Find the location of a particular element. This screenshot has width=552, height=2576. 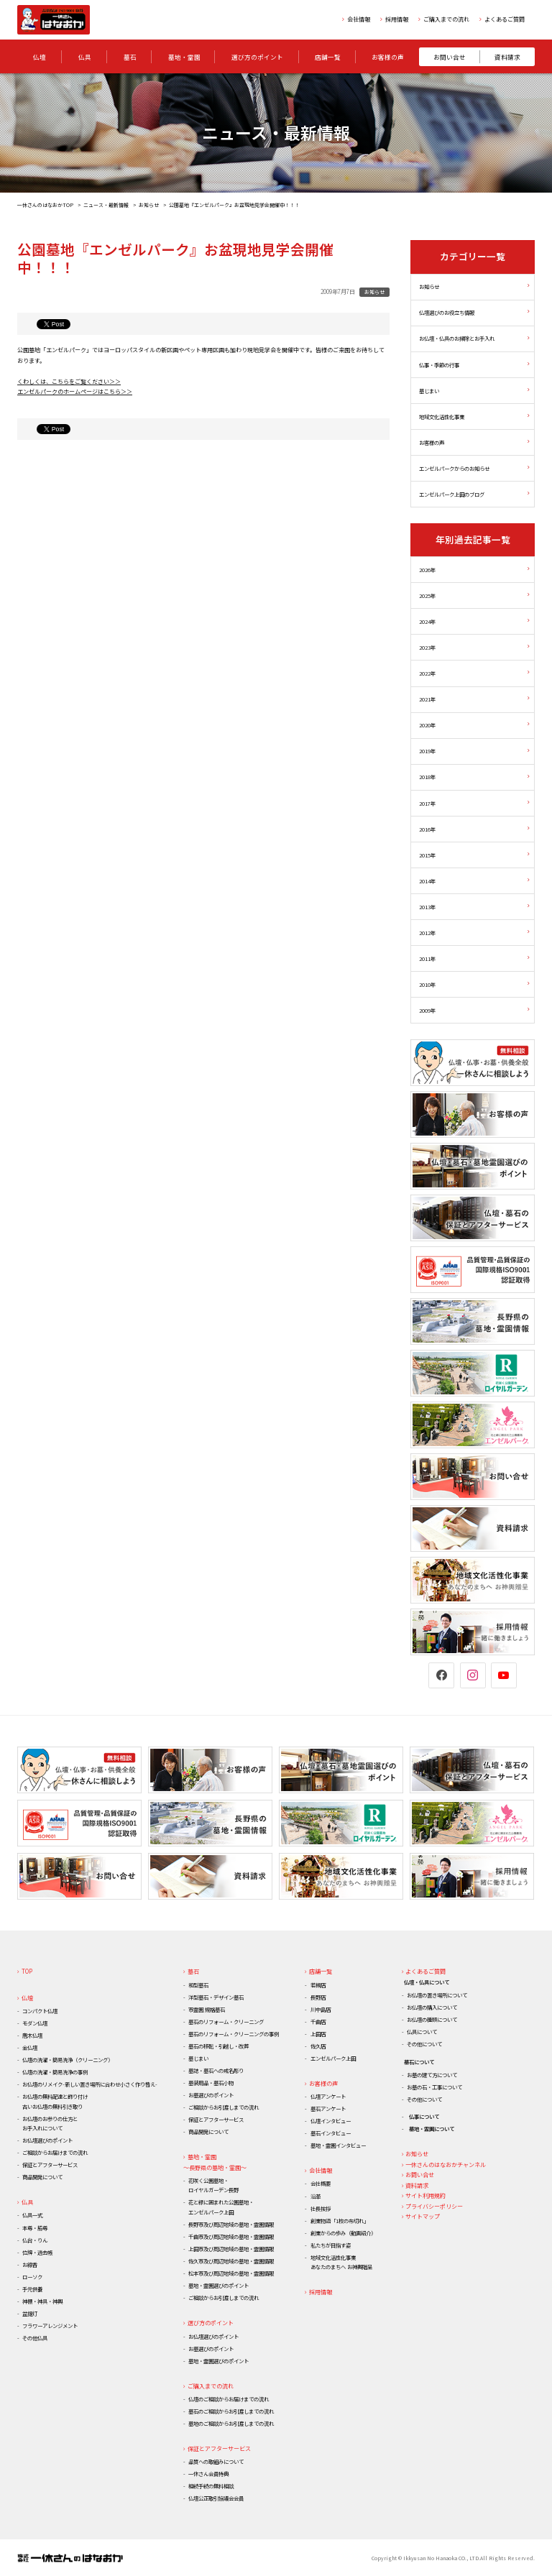

2022年 is located at coordinates (427, 673).